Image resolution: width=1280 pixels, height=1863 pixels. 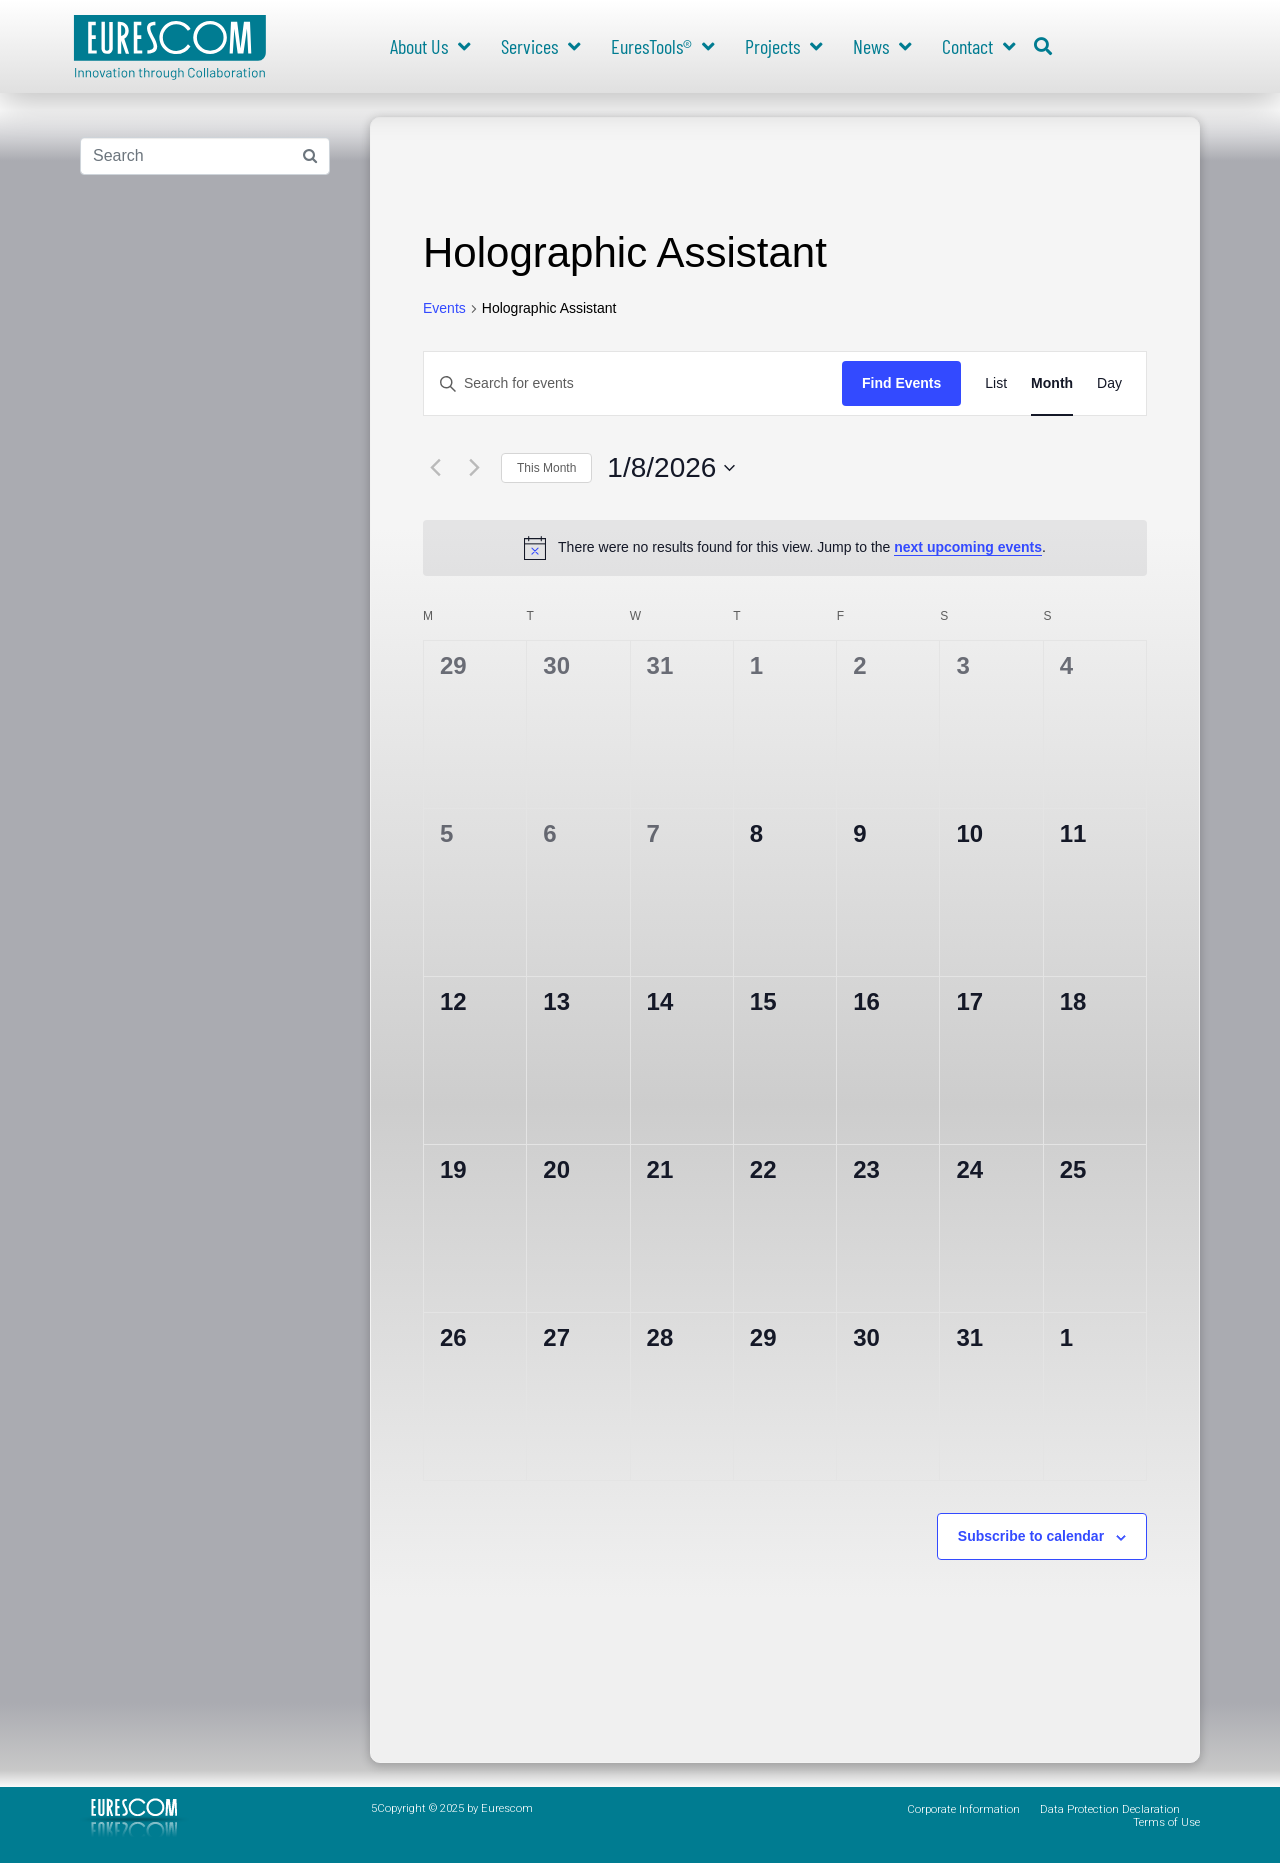 I want to click on [Display Events in Month View], so click(x=1052, y=383).